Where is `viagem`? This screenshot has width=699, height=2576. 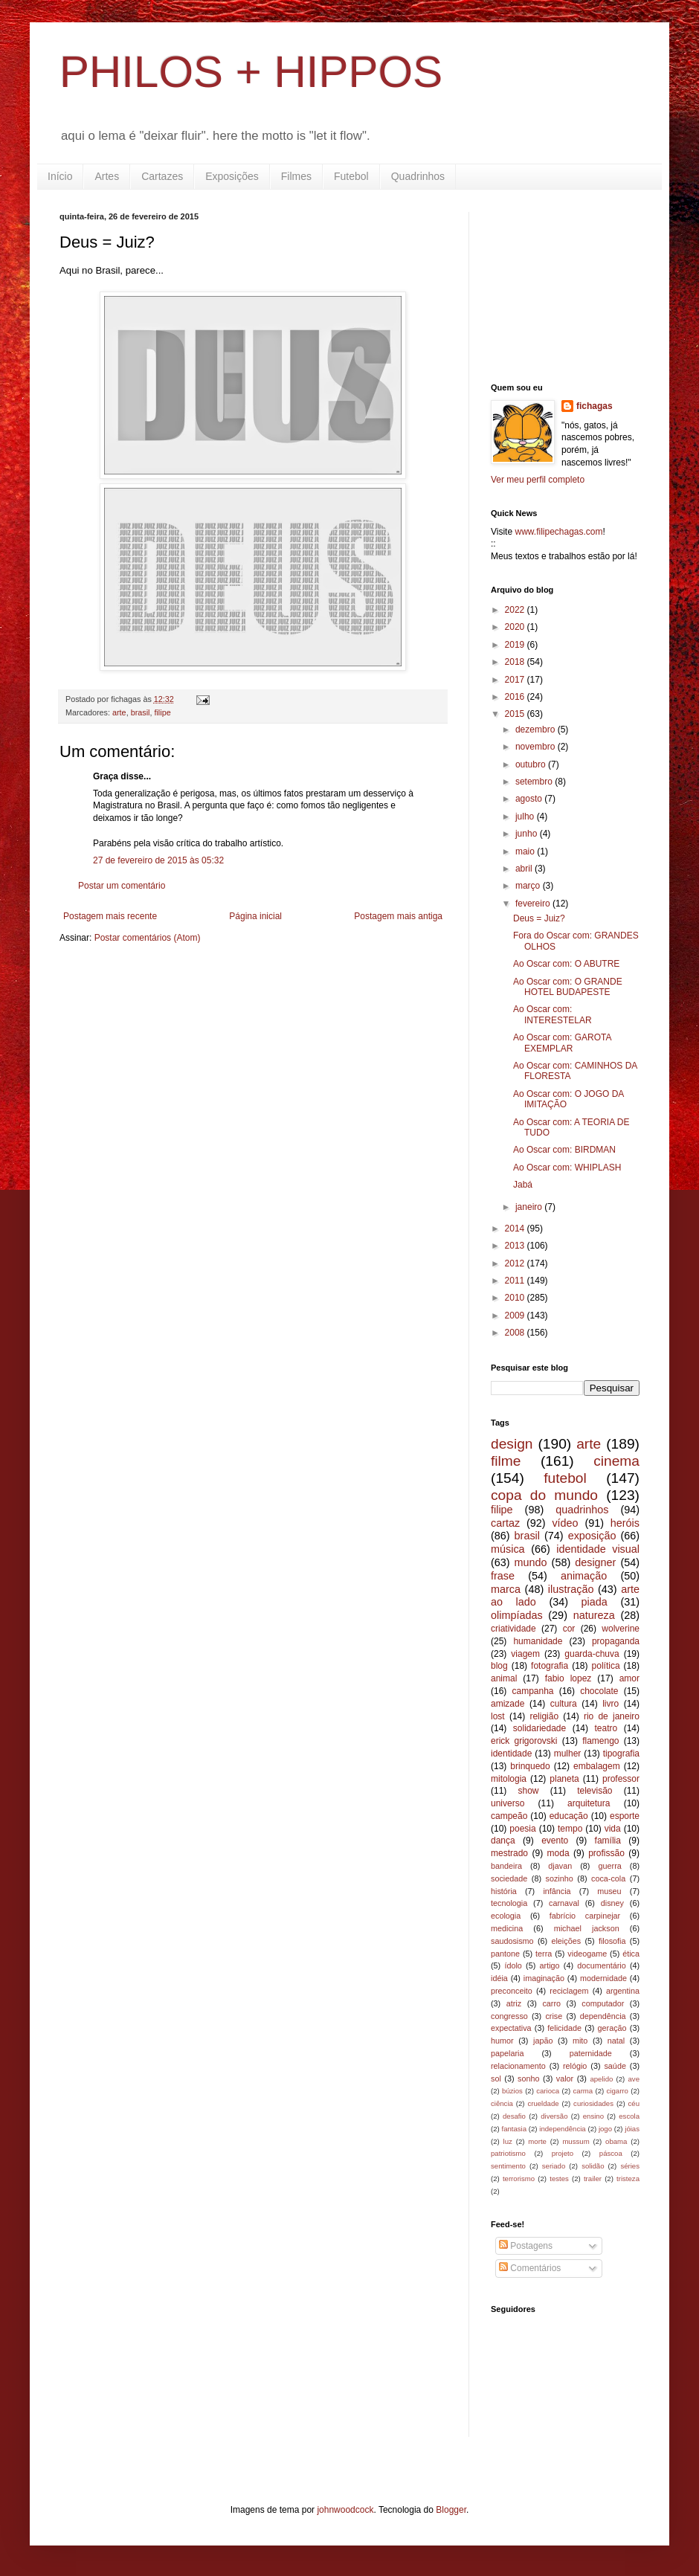 viagem is located at coordinates (525, 1654).